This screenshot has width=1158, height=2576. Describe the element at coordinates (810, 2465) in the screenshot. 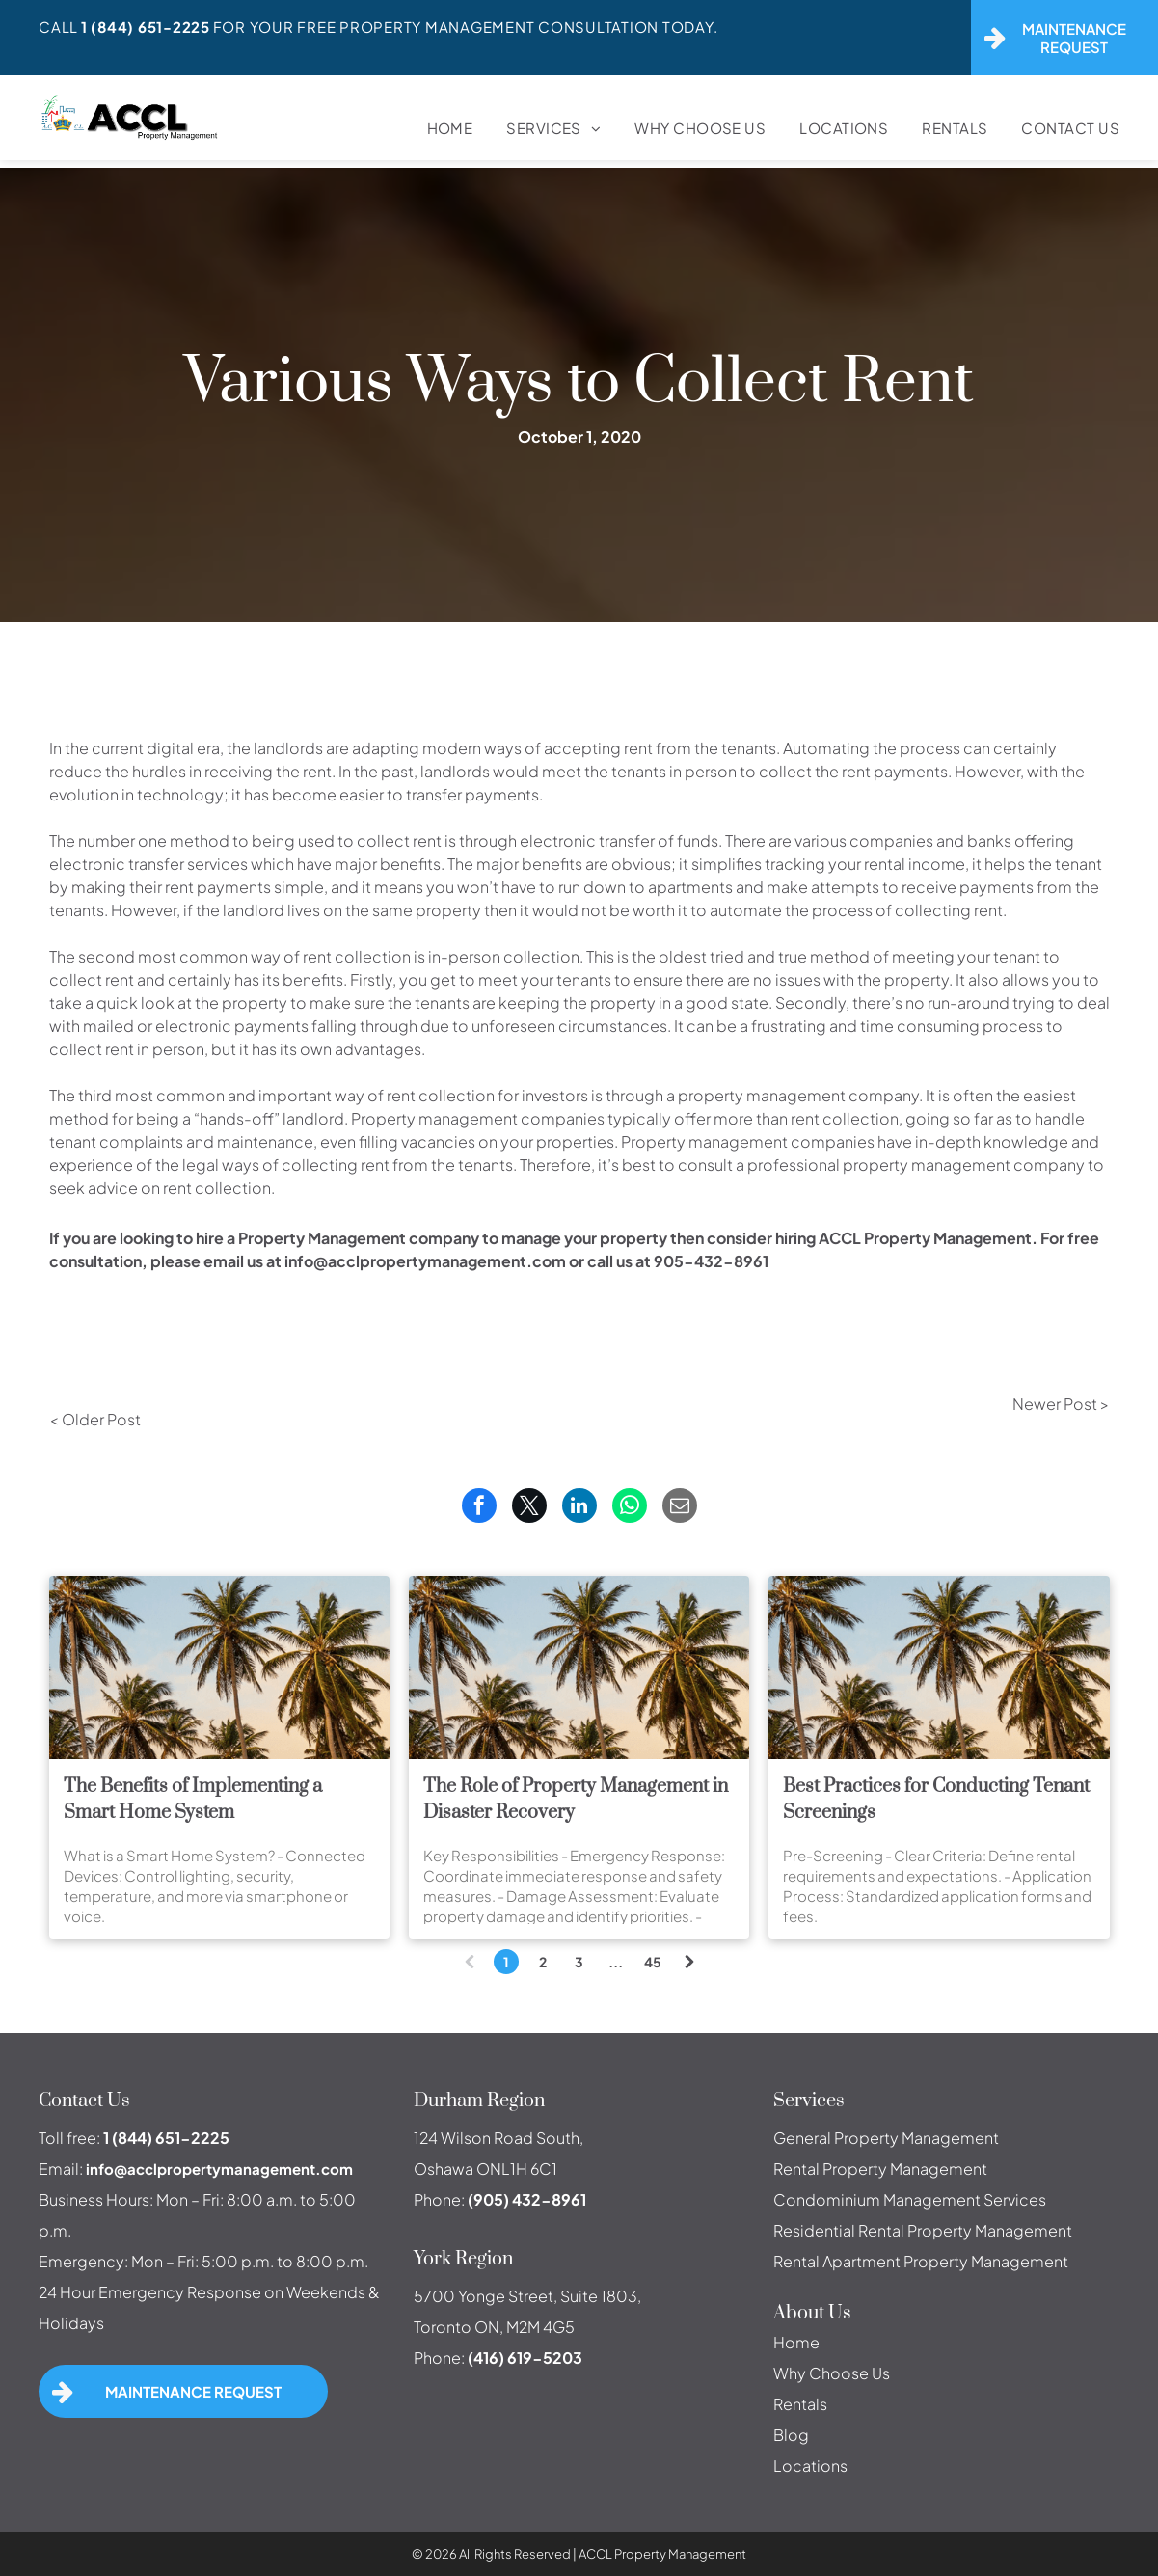

I see `Locations` at that location.